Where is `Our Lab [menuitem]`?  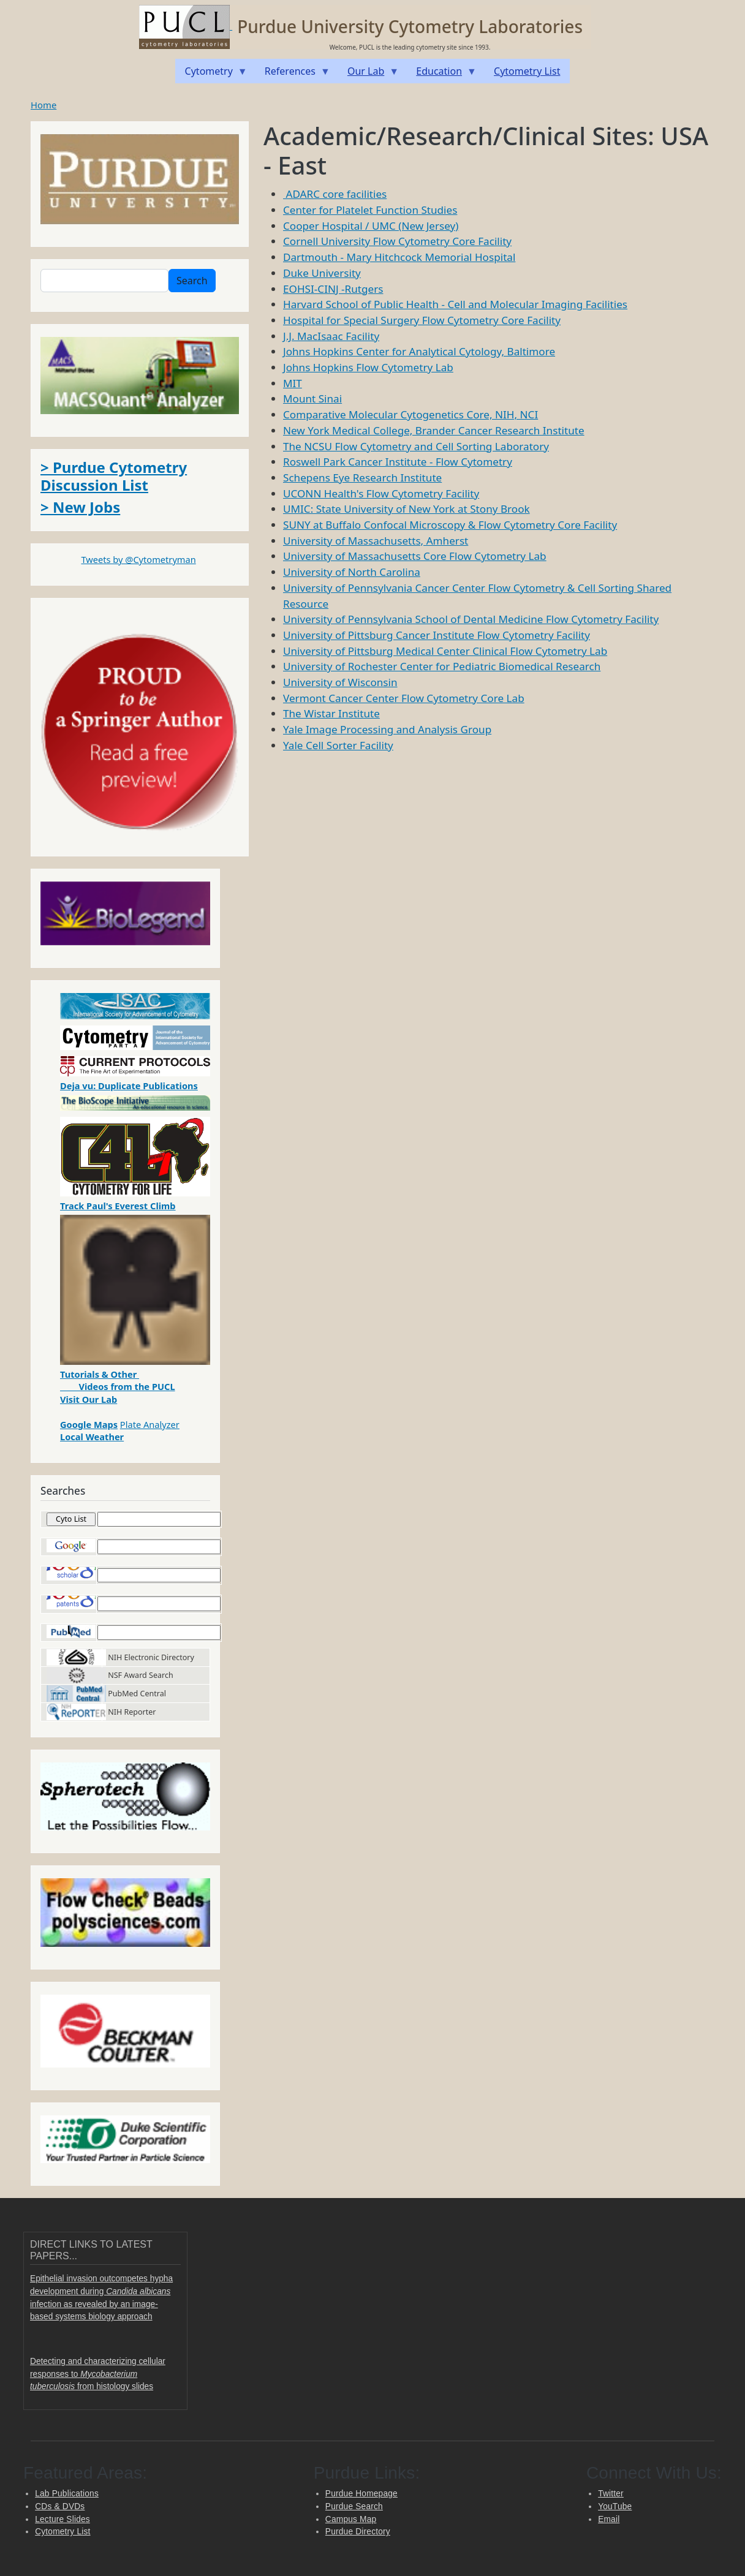 Our Lab [menuitem] is located at coordinates (368, 73).